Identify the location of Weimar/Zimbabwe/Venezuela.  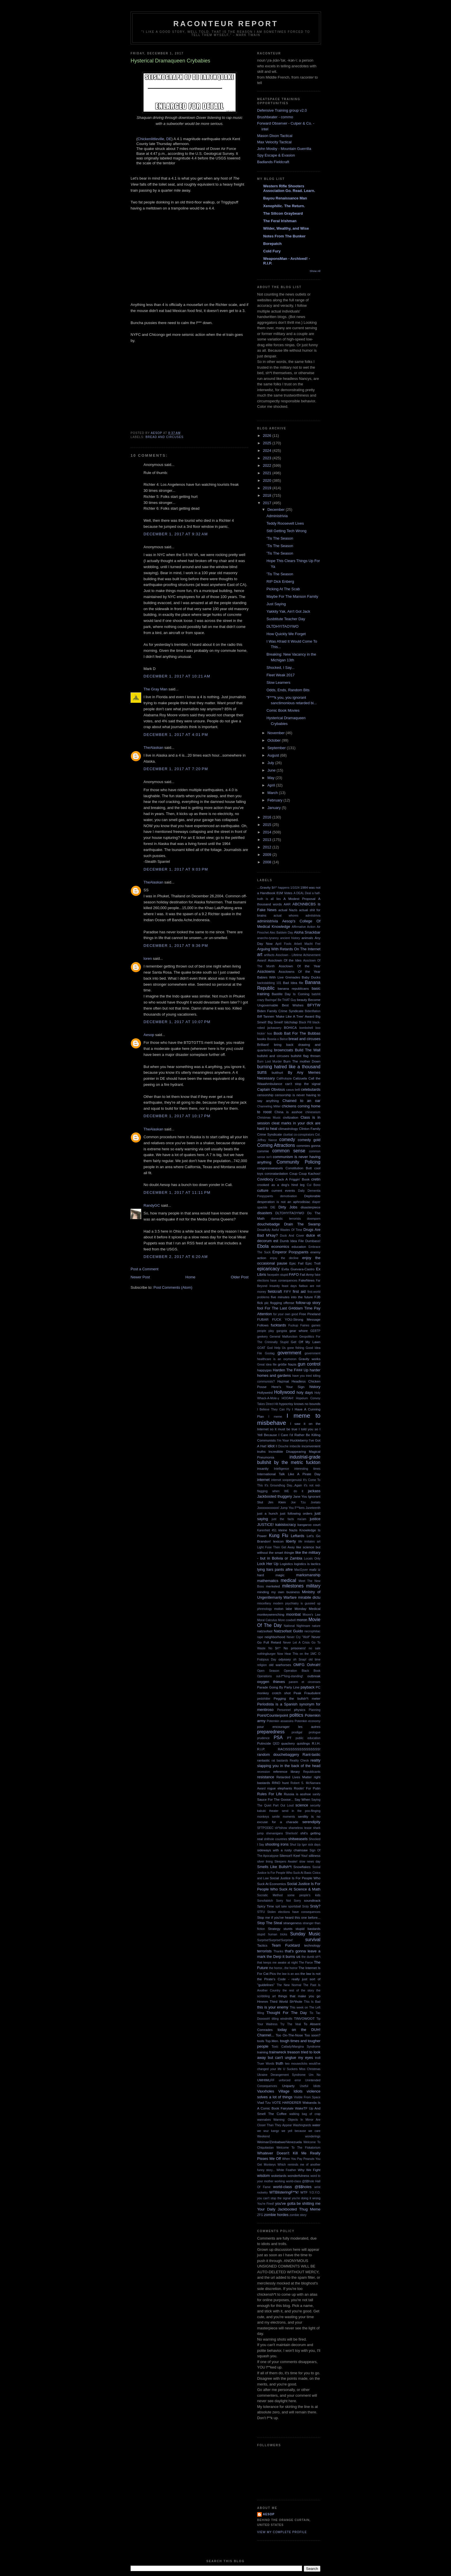
(279, 2142).